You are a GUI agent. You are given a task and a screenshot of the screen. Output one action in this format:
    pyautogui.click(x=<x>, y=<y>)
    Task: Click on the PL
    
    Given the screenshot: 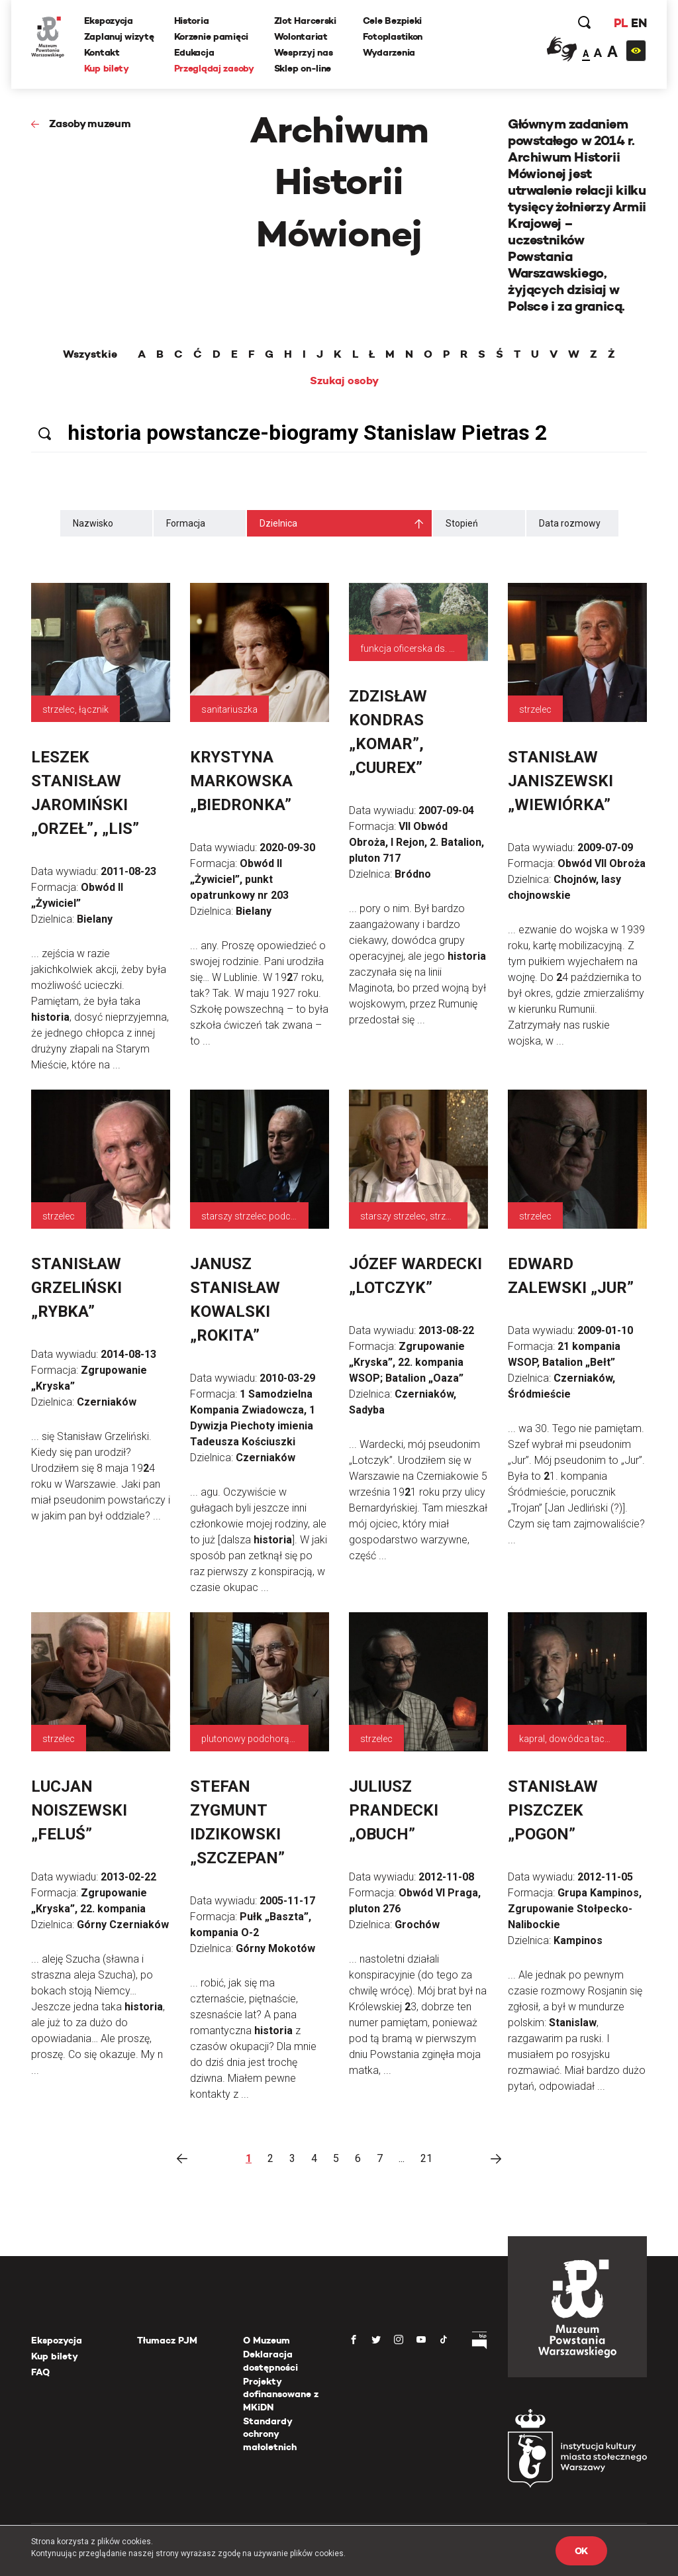 What is the action you would take?
    pyautogui.click(x=620, y=22)
    